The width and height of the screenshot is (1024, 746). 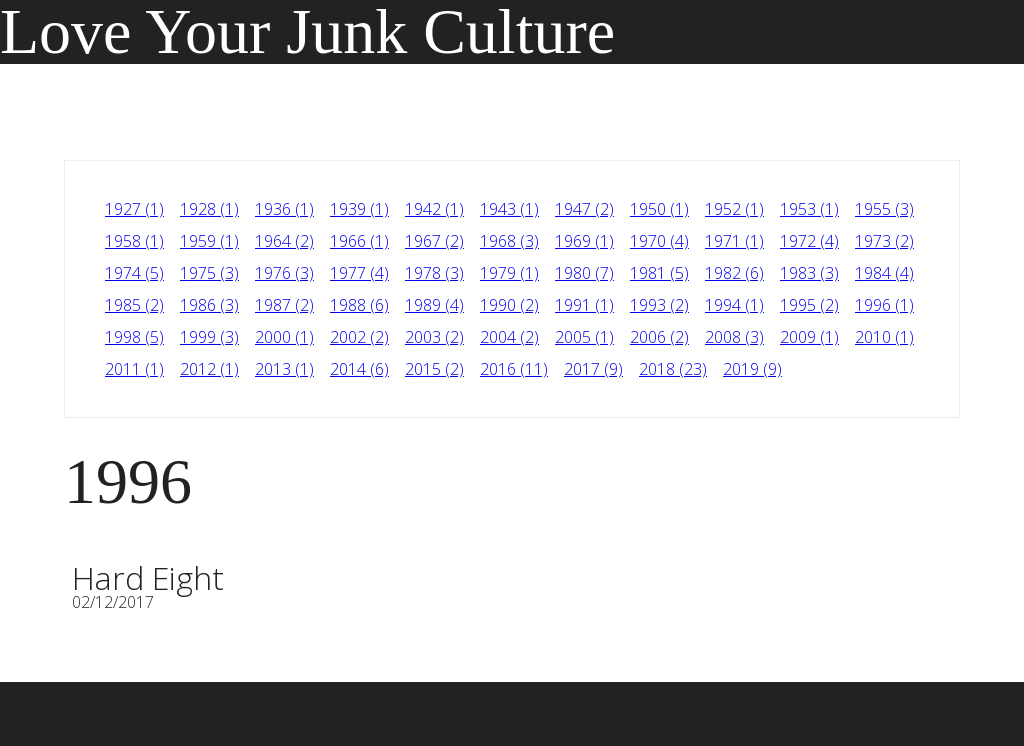 What do you see at coordinates (509, 305) in the screenshot?
I see `1990 (2)` at bounding box center [509, 305].